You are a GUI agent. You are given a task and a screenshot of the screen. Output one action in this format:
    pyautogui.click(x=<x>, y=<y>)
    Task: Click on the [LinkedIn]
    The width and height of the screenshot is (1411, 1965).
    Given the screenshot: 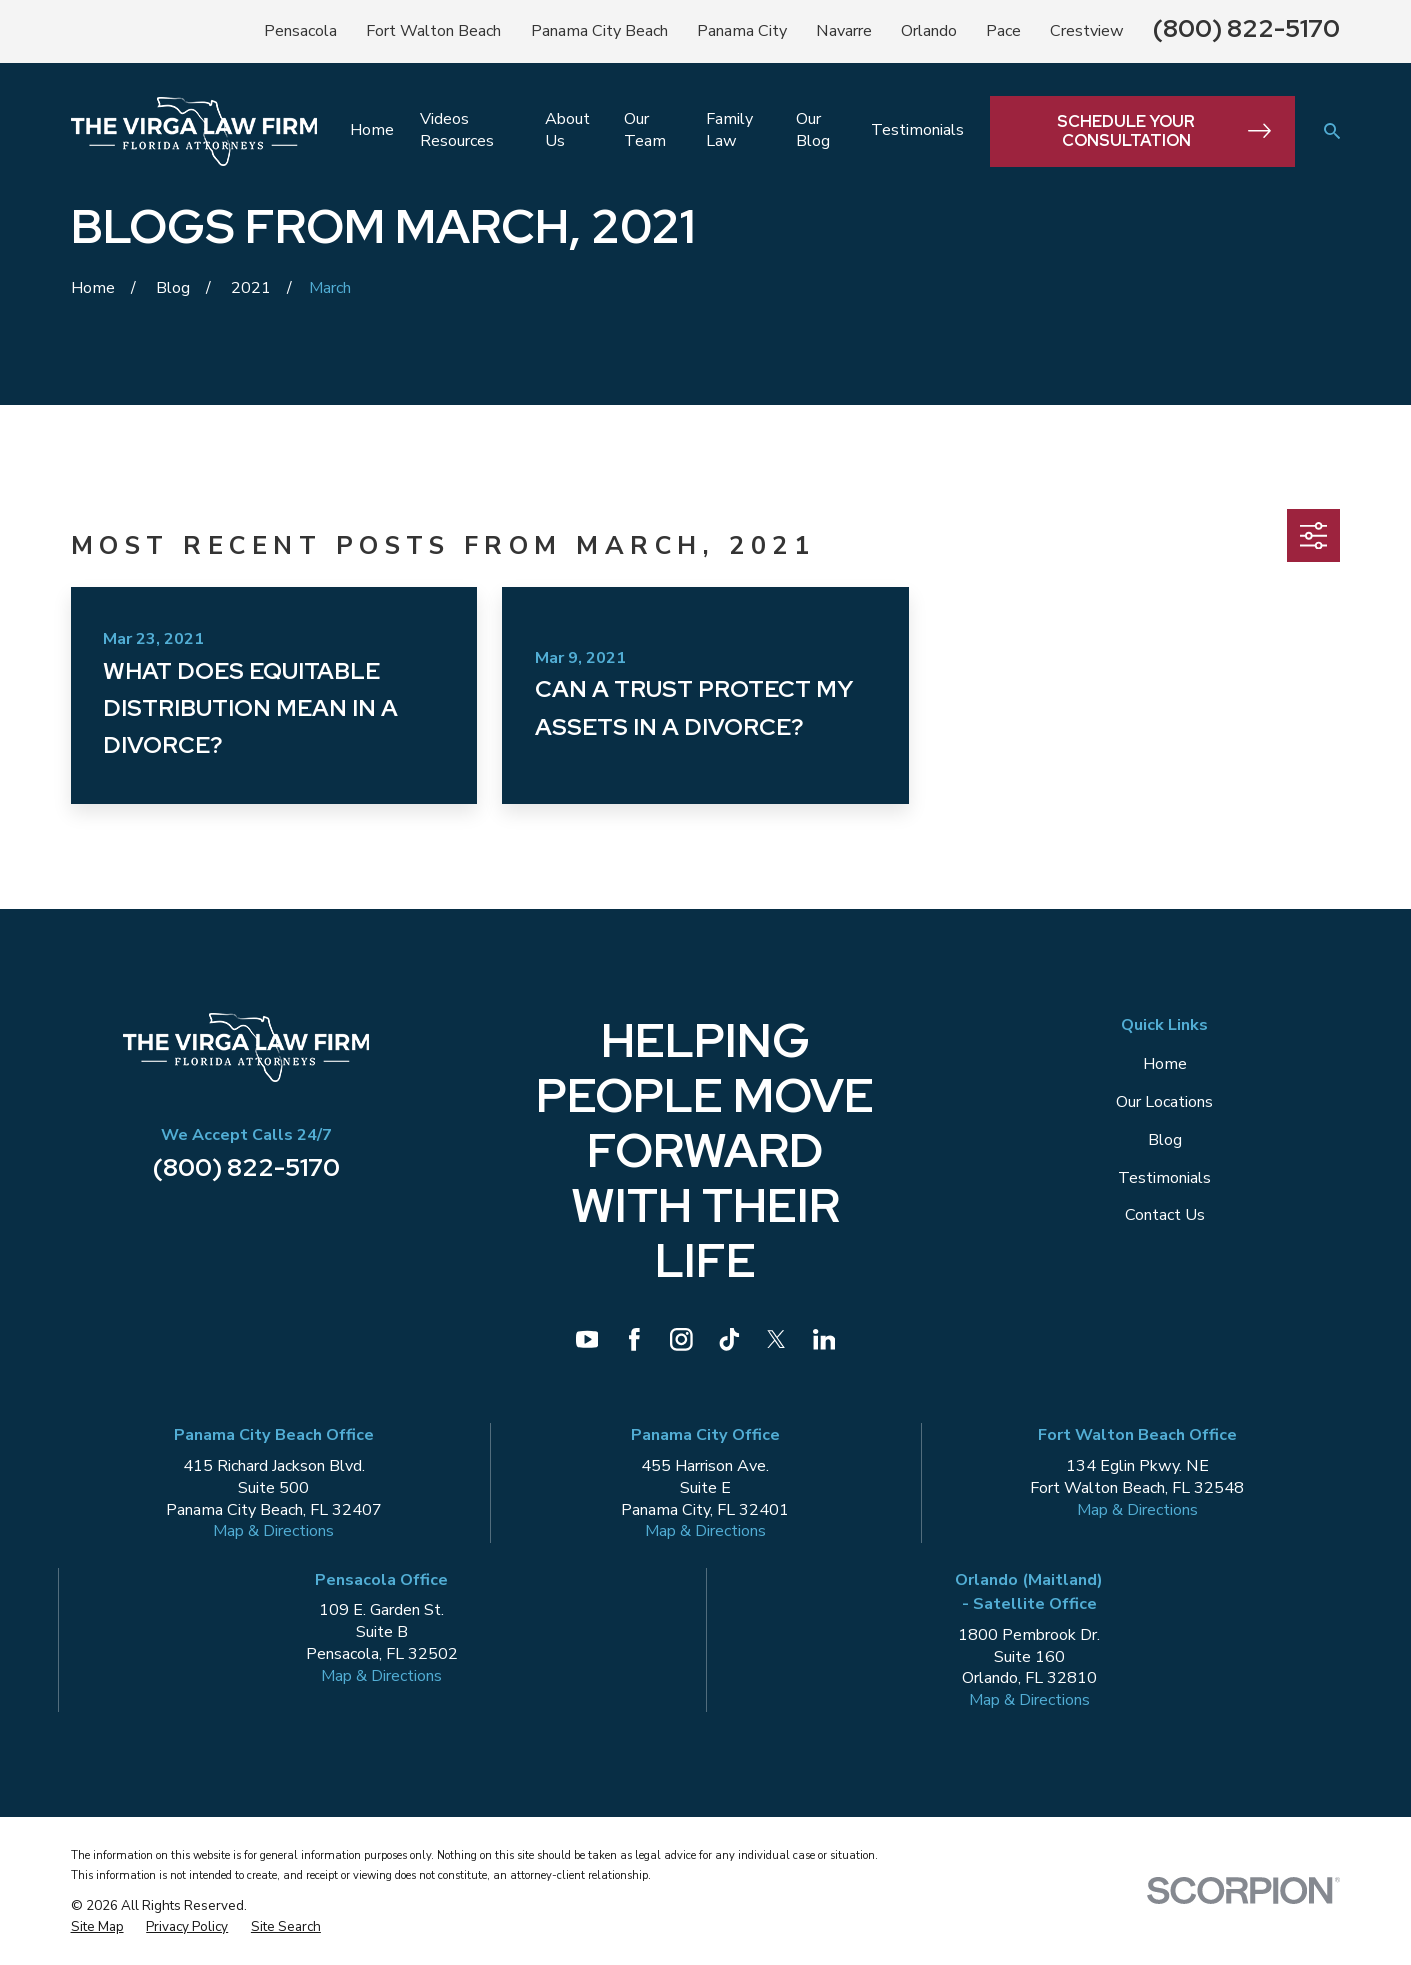 What is the action you would take?
    pyautogui.click(x=824, y=1339)
    